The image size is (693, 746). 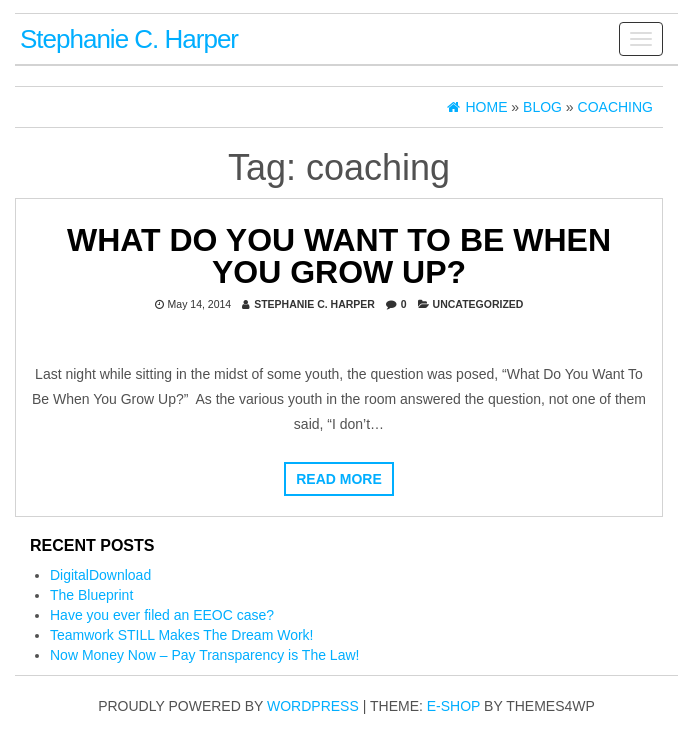 What do you see at coordinates (453, 706) in the screenshot?
I see `E-shop` at bounding box center [453, 706].